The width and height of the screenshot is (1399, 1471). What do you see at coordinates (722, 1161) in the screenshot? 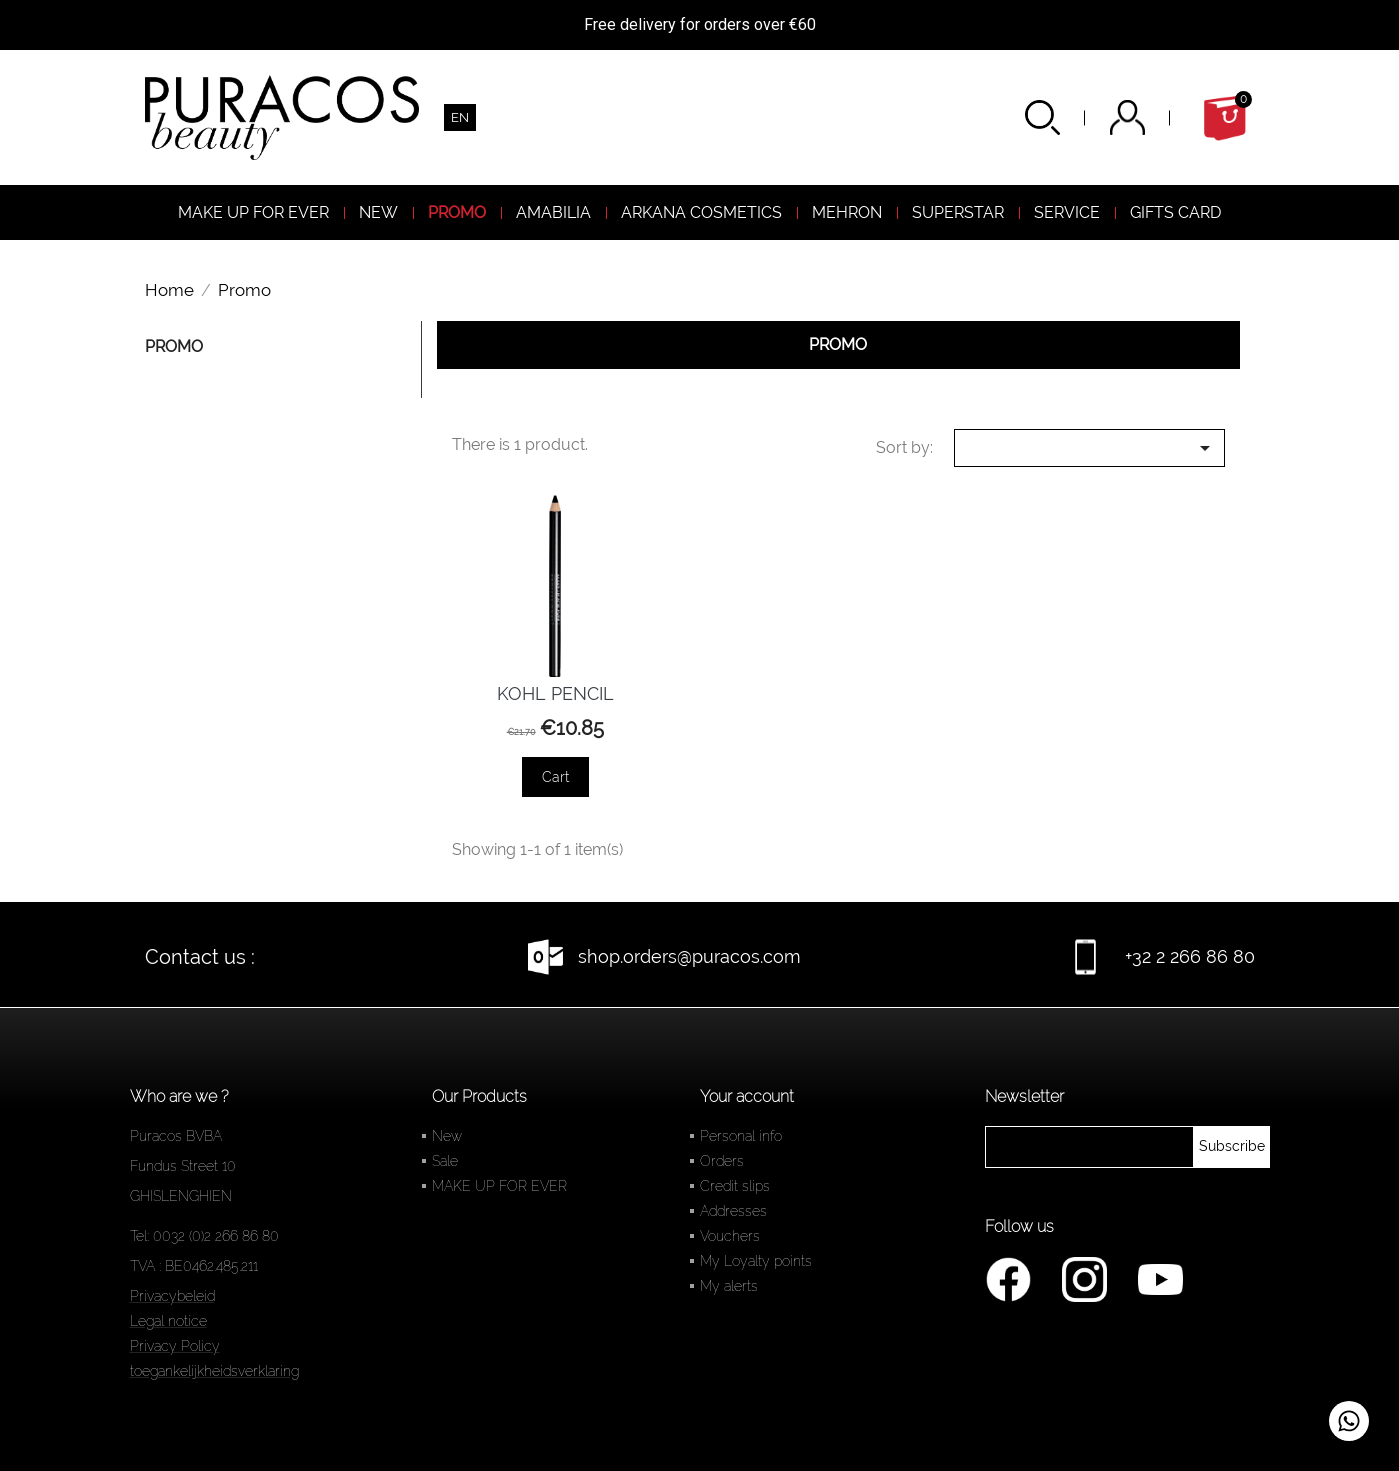
I see `Orders` at bounding box center [722, 1161].